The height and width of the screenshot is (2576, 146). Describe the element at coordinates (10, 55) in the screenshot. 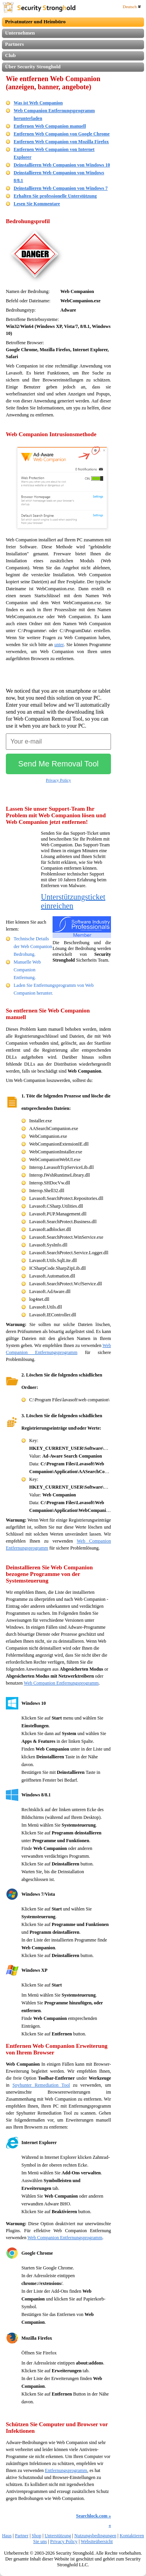

I see `Club` at that location.